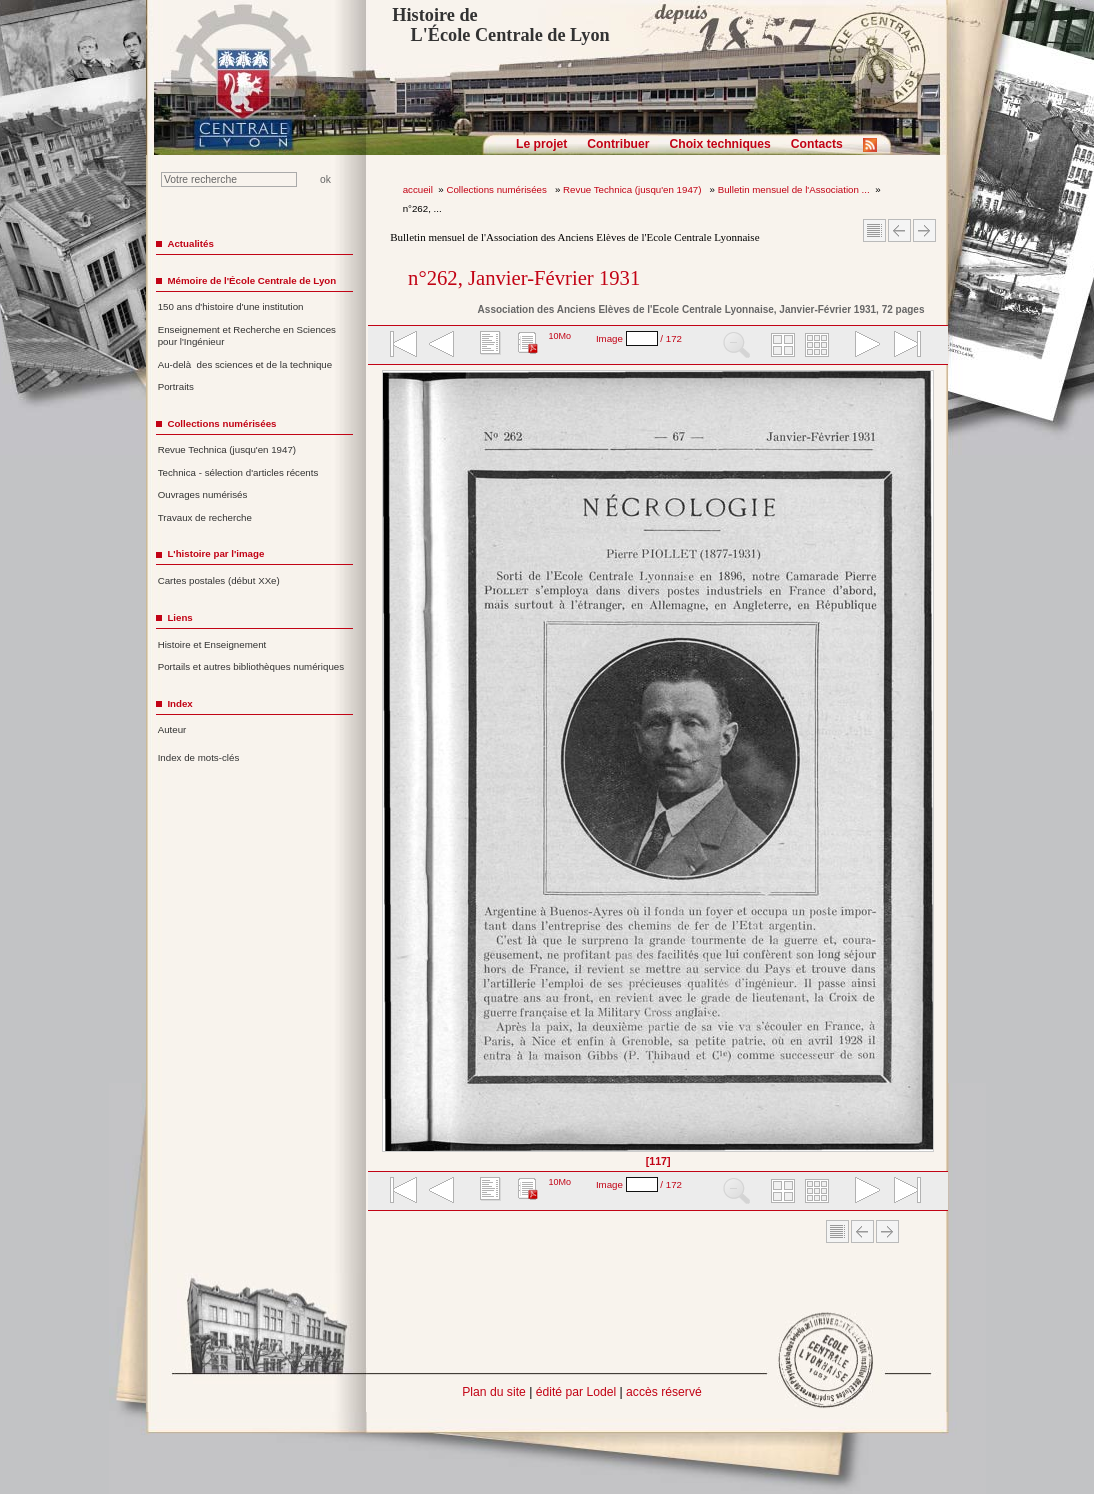  What do you see at coordinates (179, 617) in the screenshot?
I see `Liens` at bounding box center [179, 617].